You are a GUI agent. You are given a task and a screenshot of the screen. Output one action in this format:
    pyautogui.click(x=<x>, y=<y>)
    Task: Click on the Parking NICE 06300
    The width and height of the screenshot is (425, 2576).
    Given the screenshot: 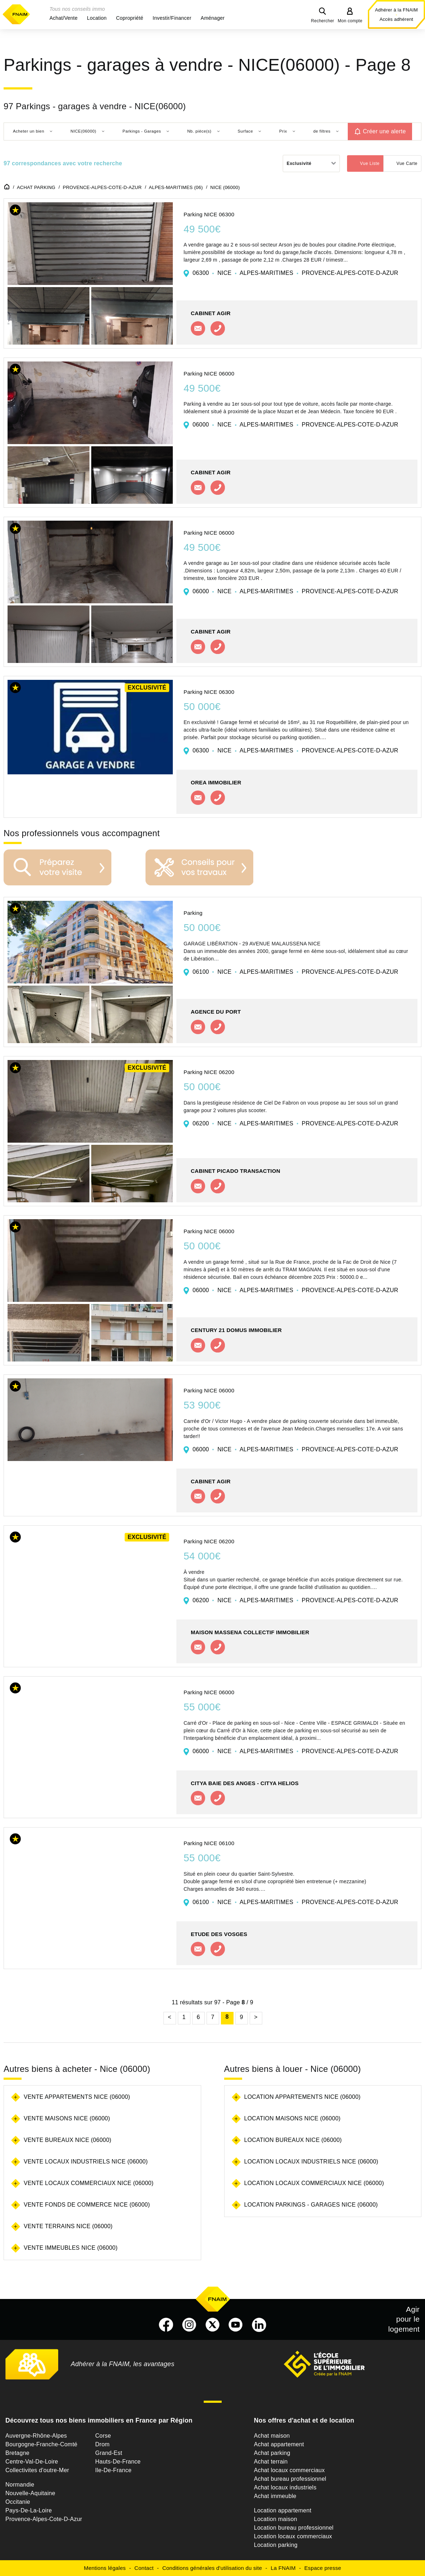 What is the action you would take?
    pyautogui.click(x=209, y=214)
    